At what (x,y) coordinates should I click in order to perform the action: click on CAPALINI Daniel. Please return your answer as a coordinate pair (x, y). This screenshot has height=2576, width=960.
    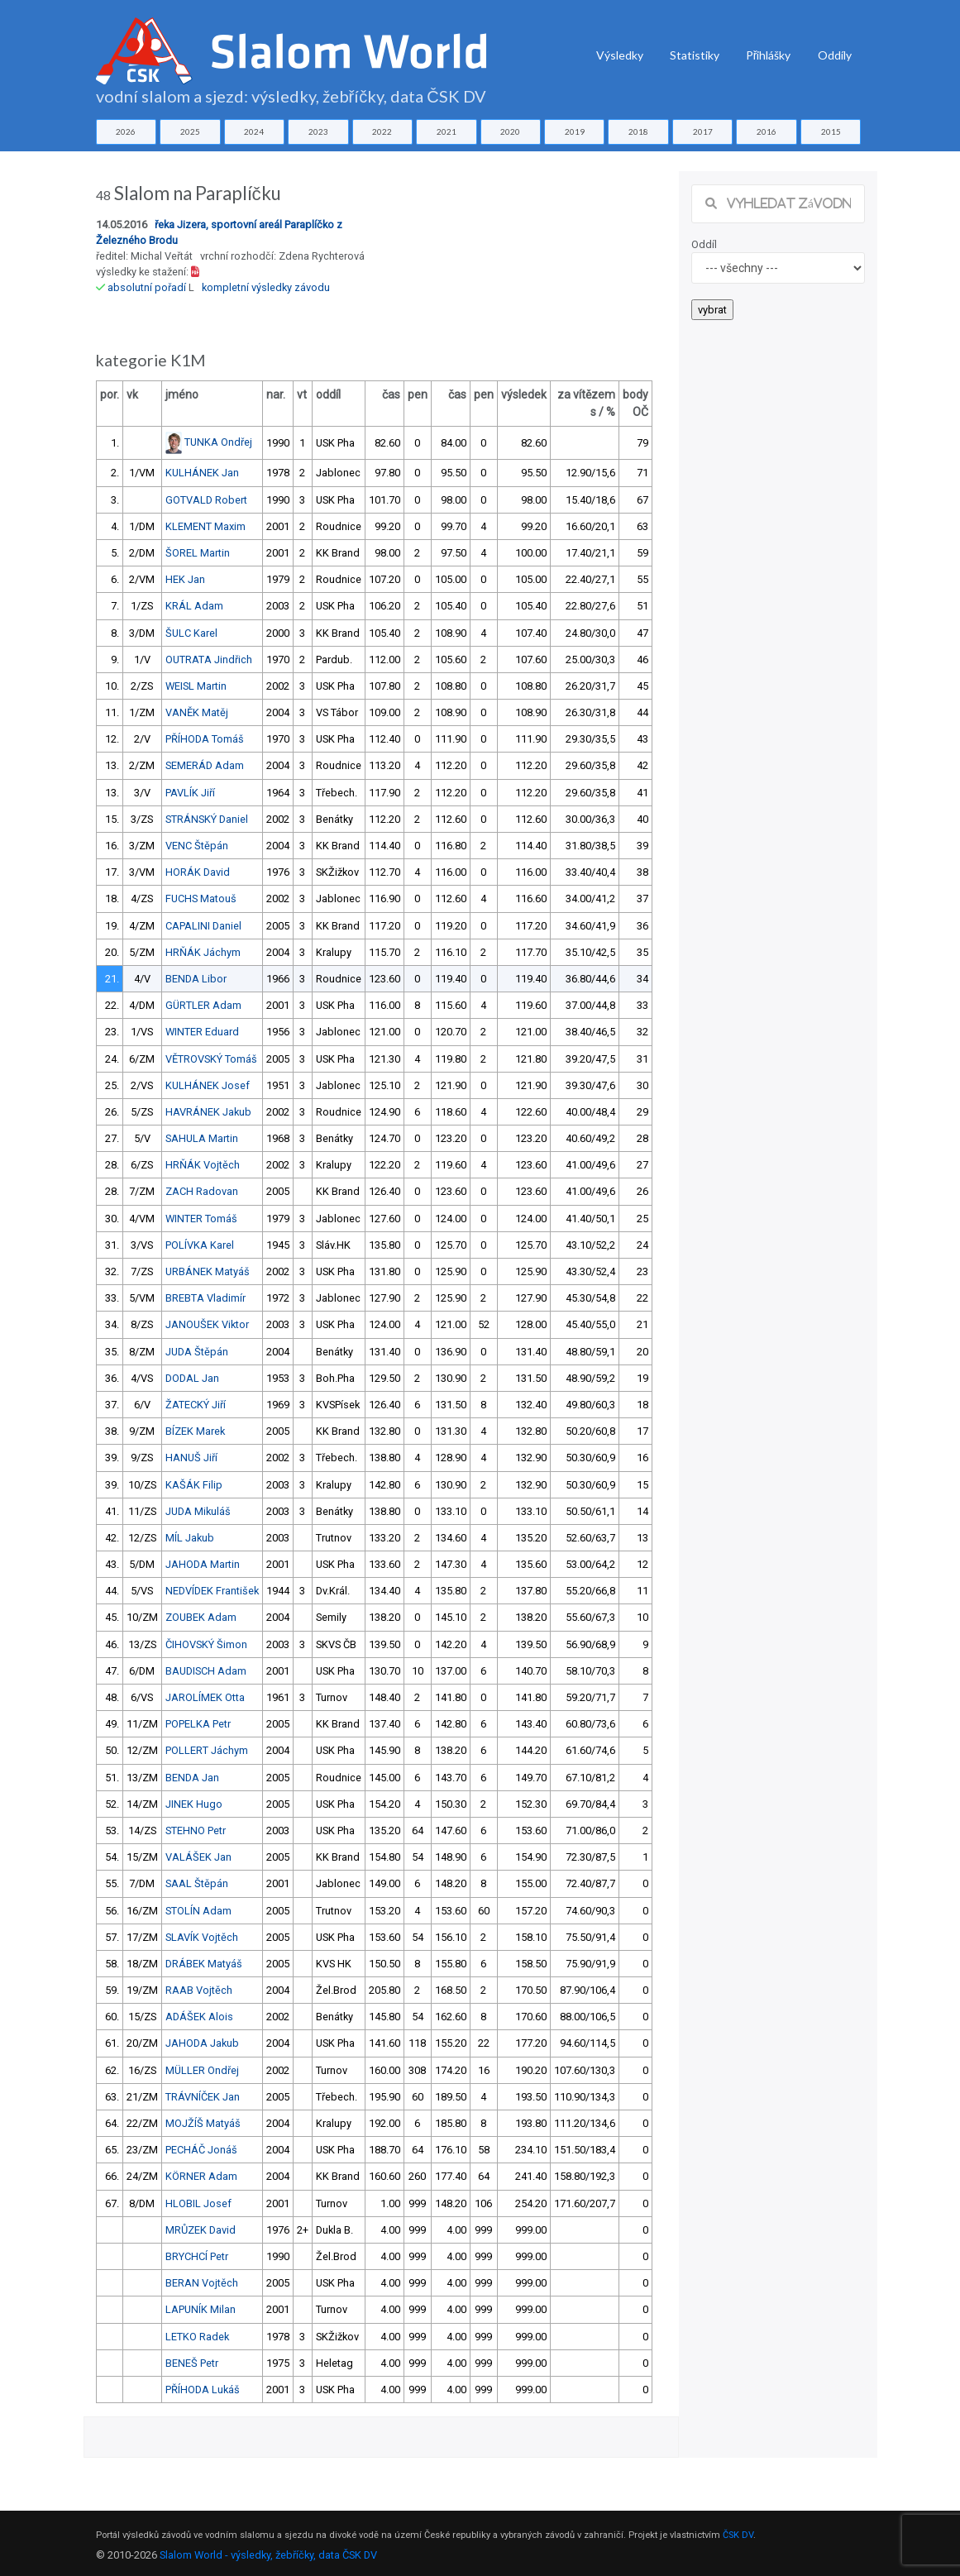
    Looking at the image, I should click on (203, 926).